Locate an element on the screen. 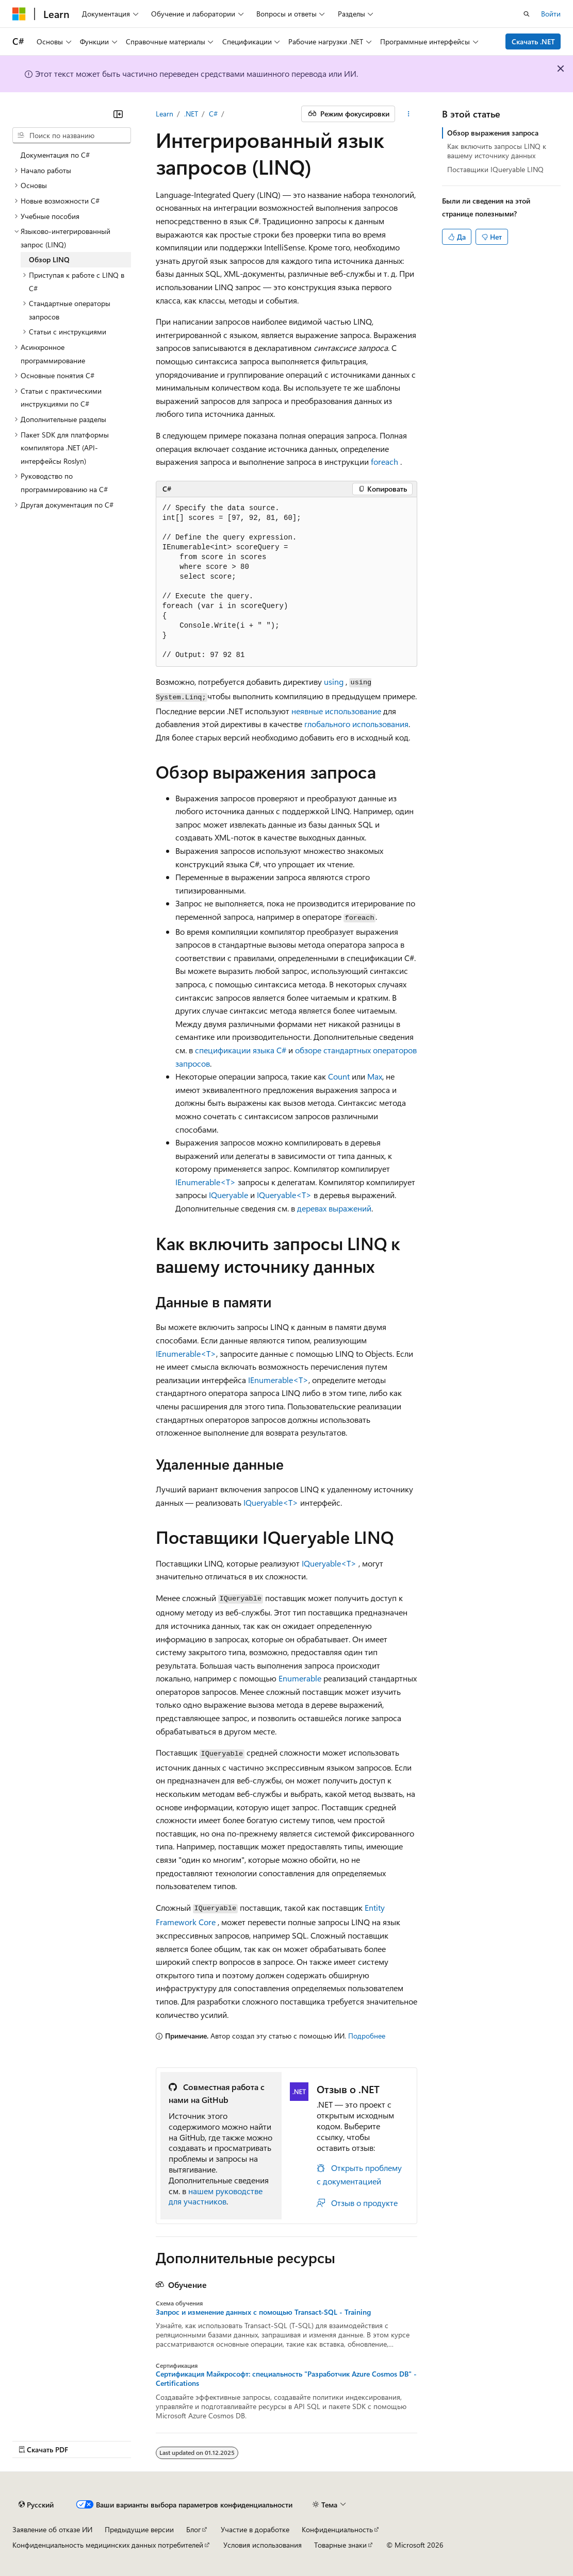 The height and width of the screenshot is (2576, 573). нашем руководстве для участников is located at coordinates (216, 2196).